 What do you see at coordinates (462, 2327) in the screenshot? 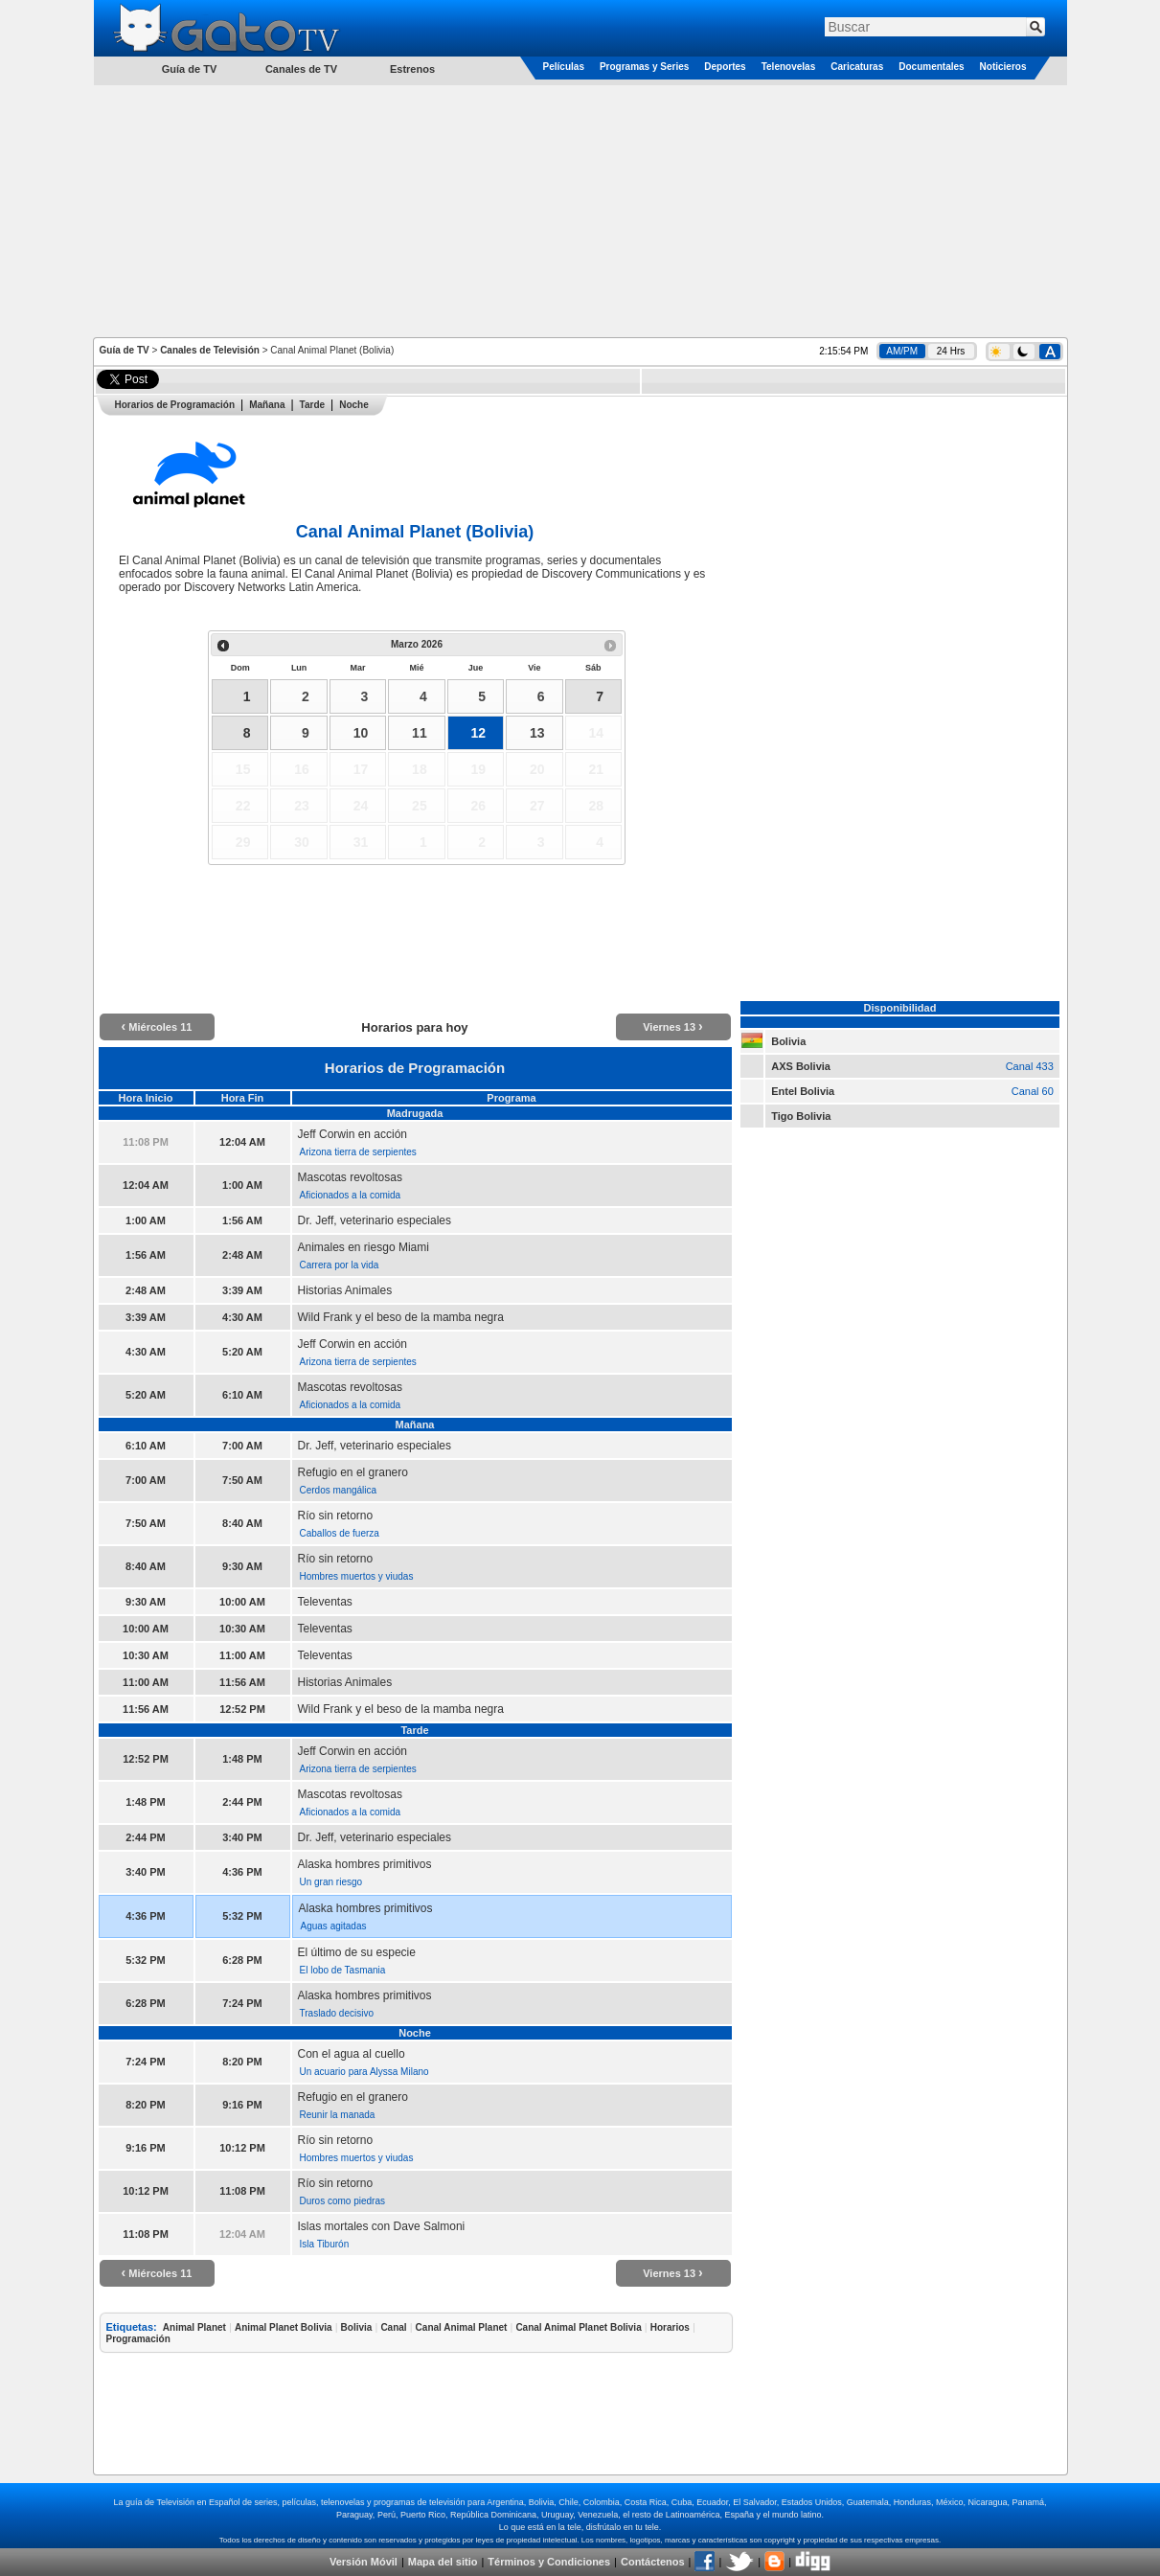
I see `Canal Animal Planet` at bounding box center [462, 2327].